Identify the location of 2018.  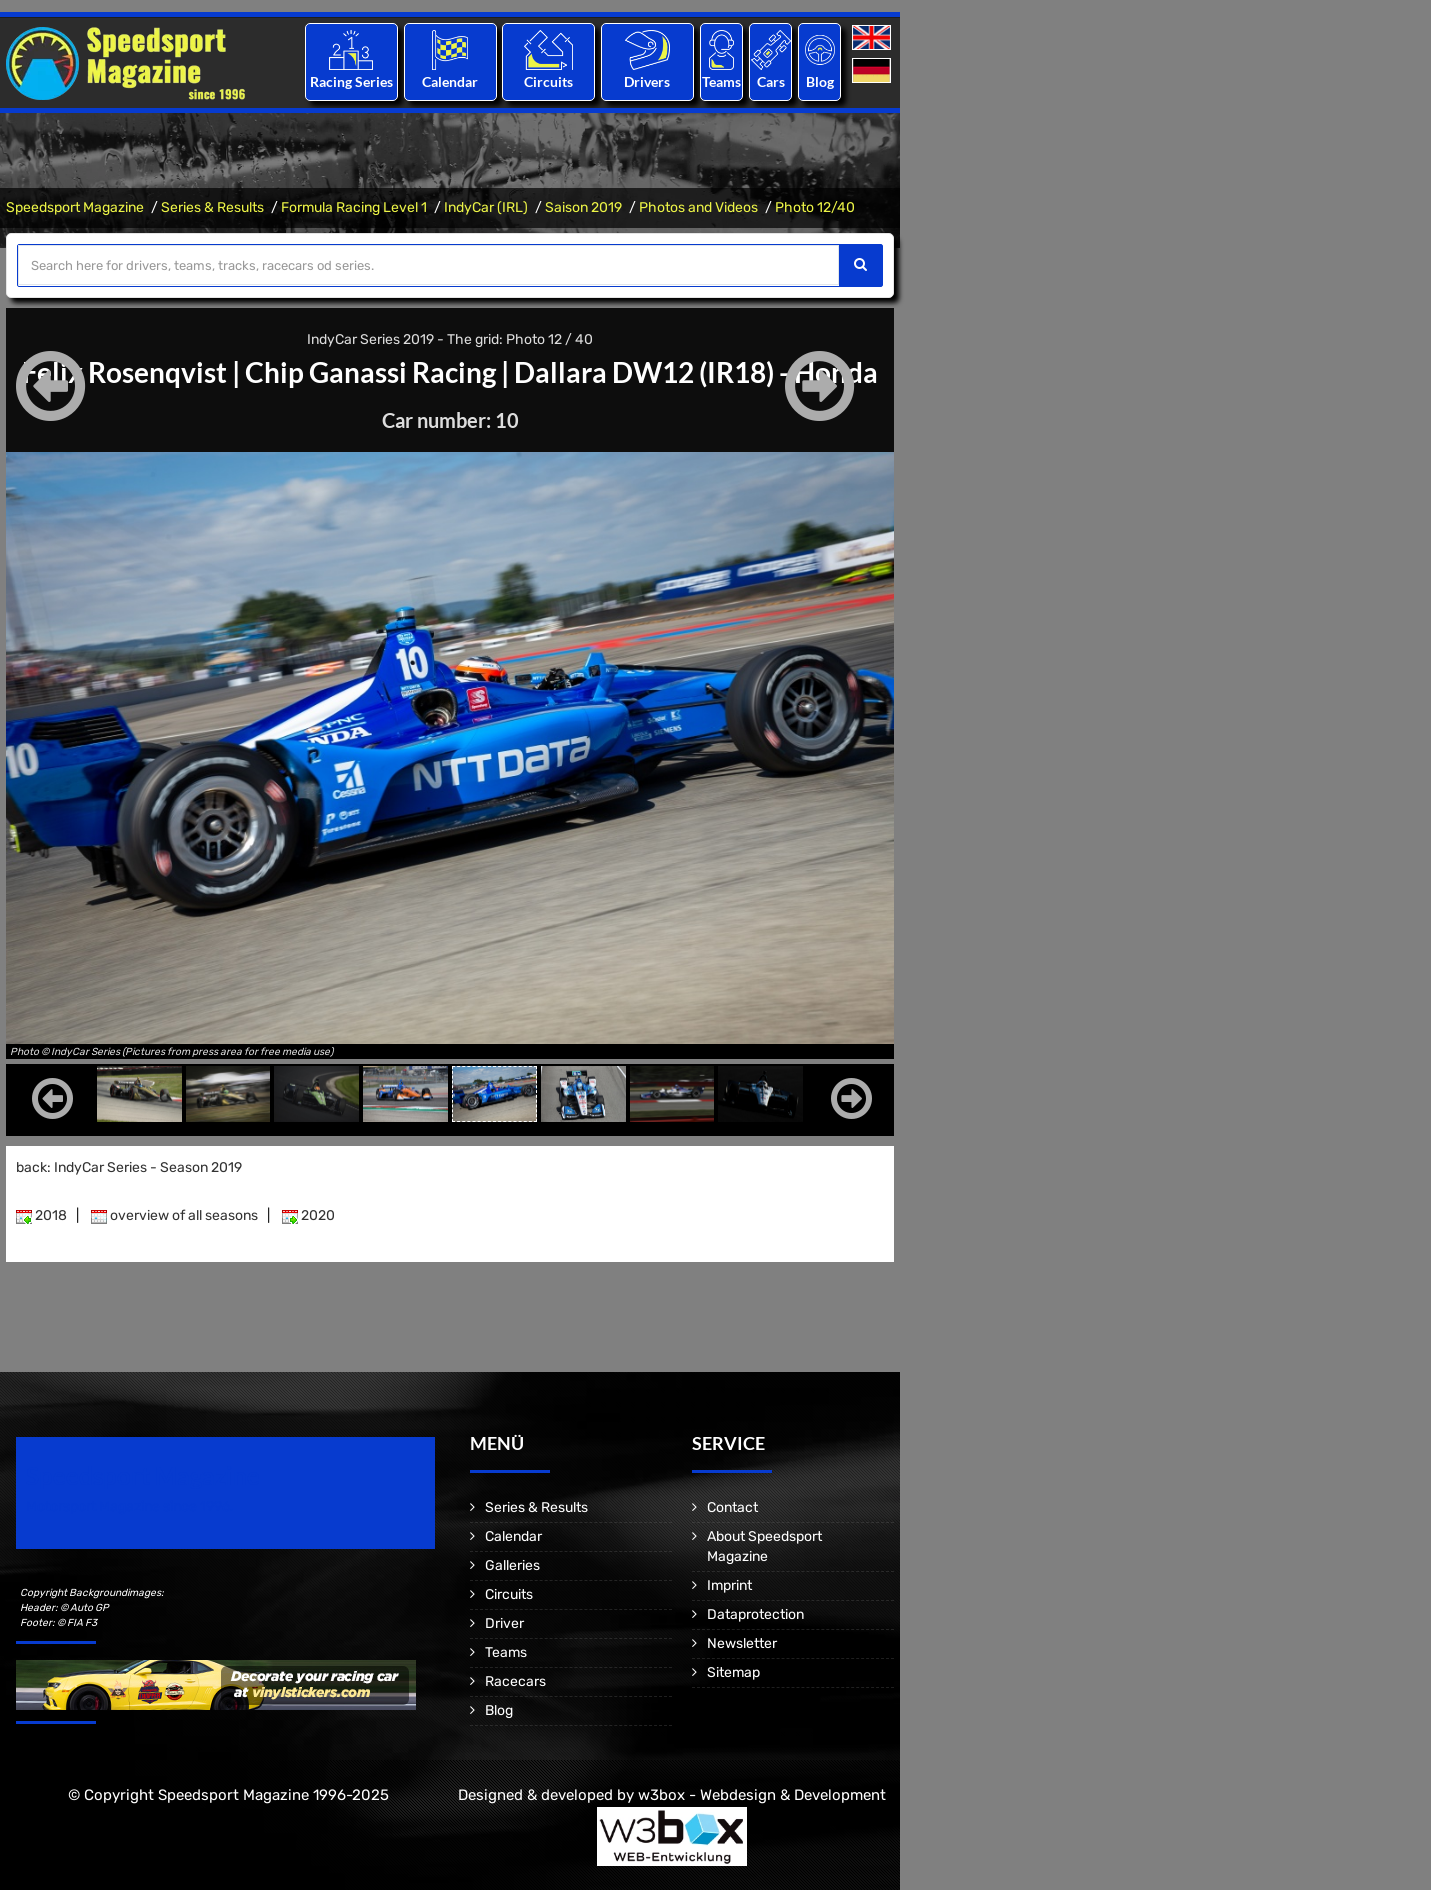
(41, 1215).